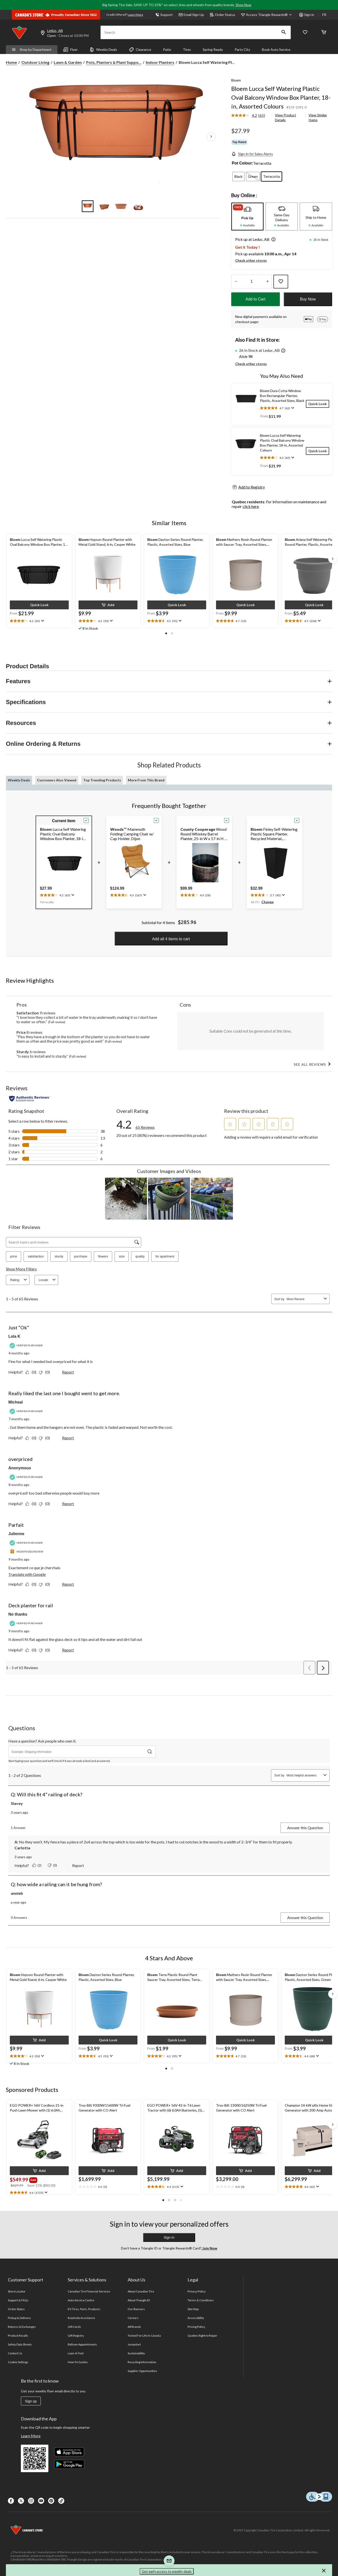 Image resolution: width=338 pixels, height=2576 pixels. What do you see at coordinates (11, 2501) in the screenshot?
I see `[Facebook]` at bounding box center [11, 2501].